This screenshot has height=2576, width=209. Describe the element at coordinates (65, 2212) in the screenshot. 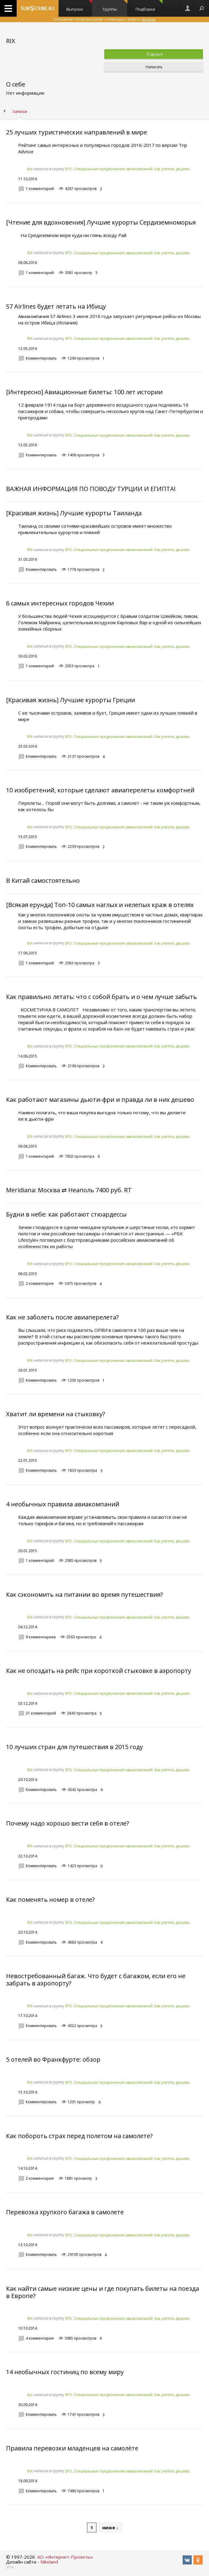

I see `Перевозка хрупкого багажа в самолете` at that location.